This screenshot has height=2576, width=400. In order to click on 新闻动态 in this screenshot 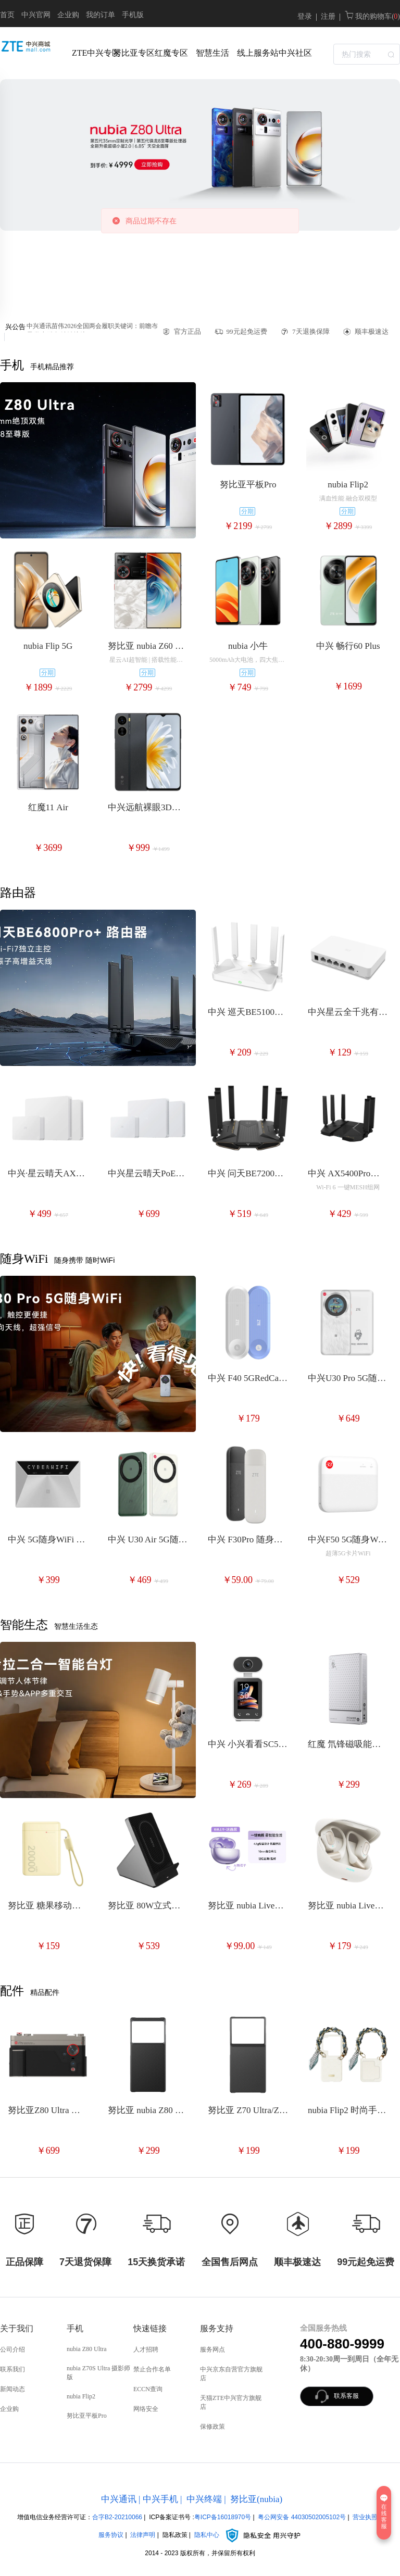, I will do `click(12, 2389)`.